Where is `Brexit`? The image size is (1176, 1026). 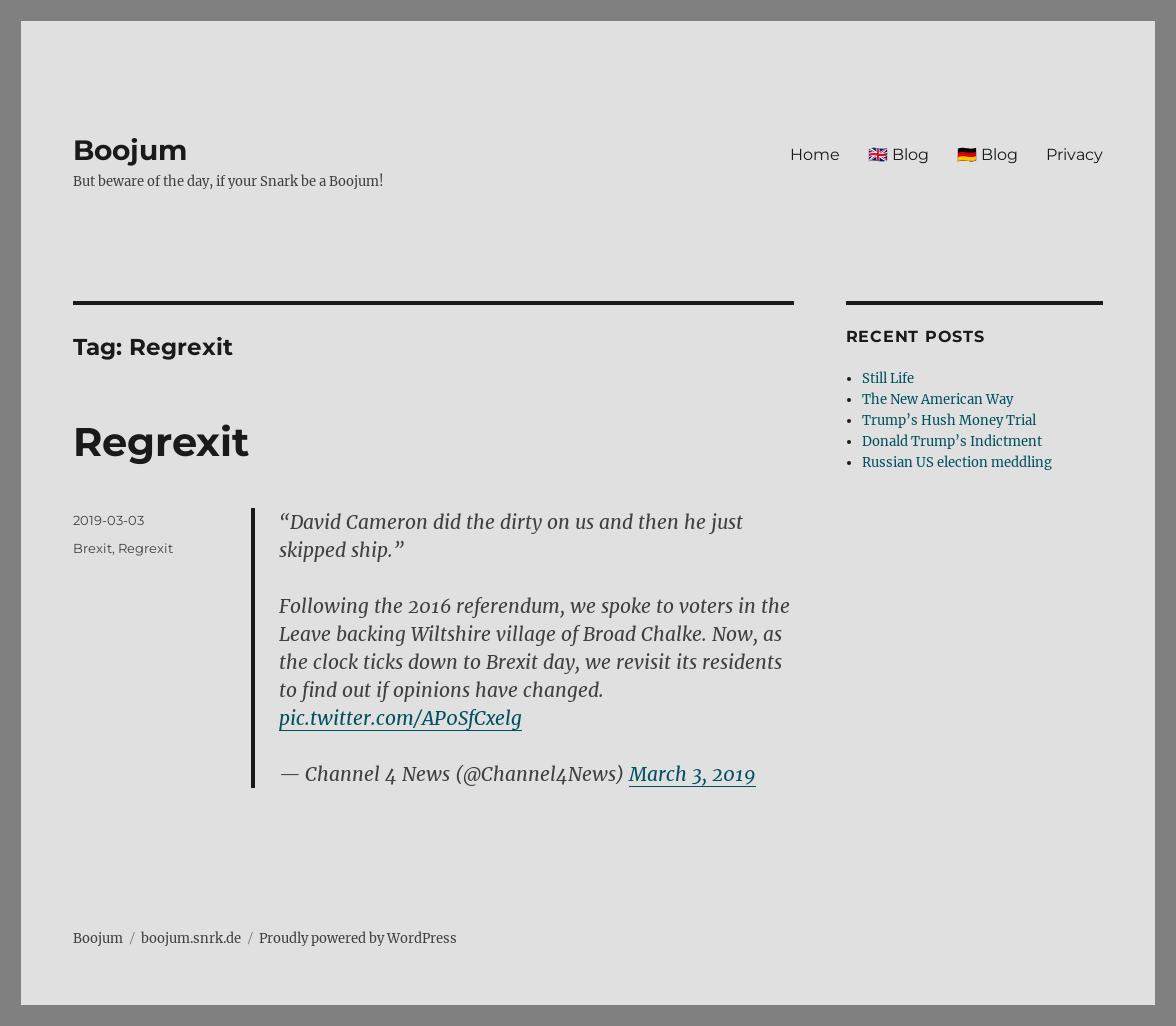 Brexit is located at coordinates (92, 548).